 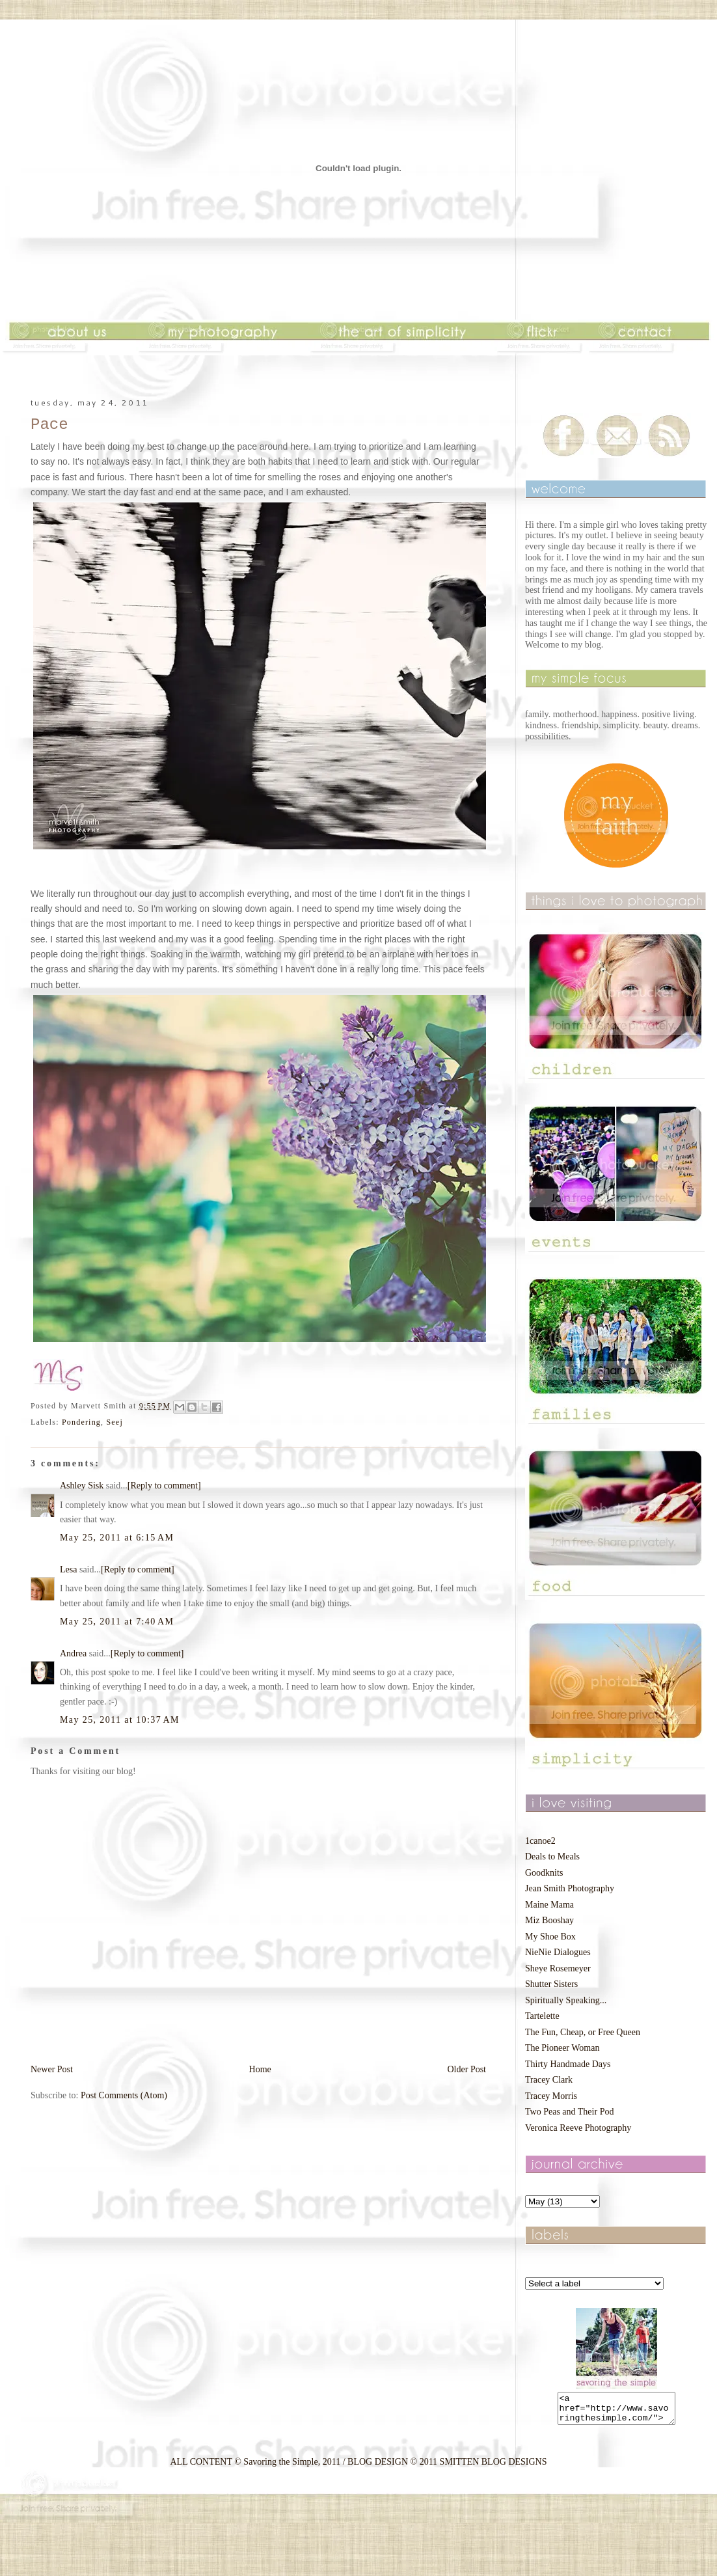 I want to click on May 25, 2011 at 6:15 AM, so click(x=117, y=1537).